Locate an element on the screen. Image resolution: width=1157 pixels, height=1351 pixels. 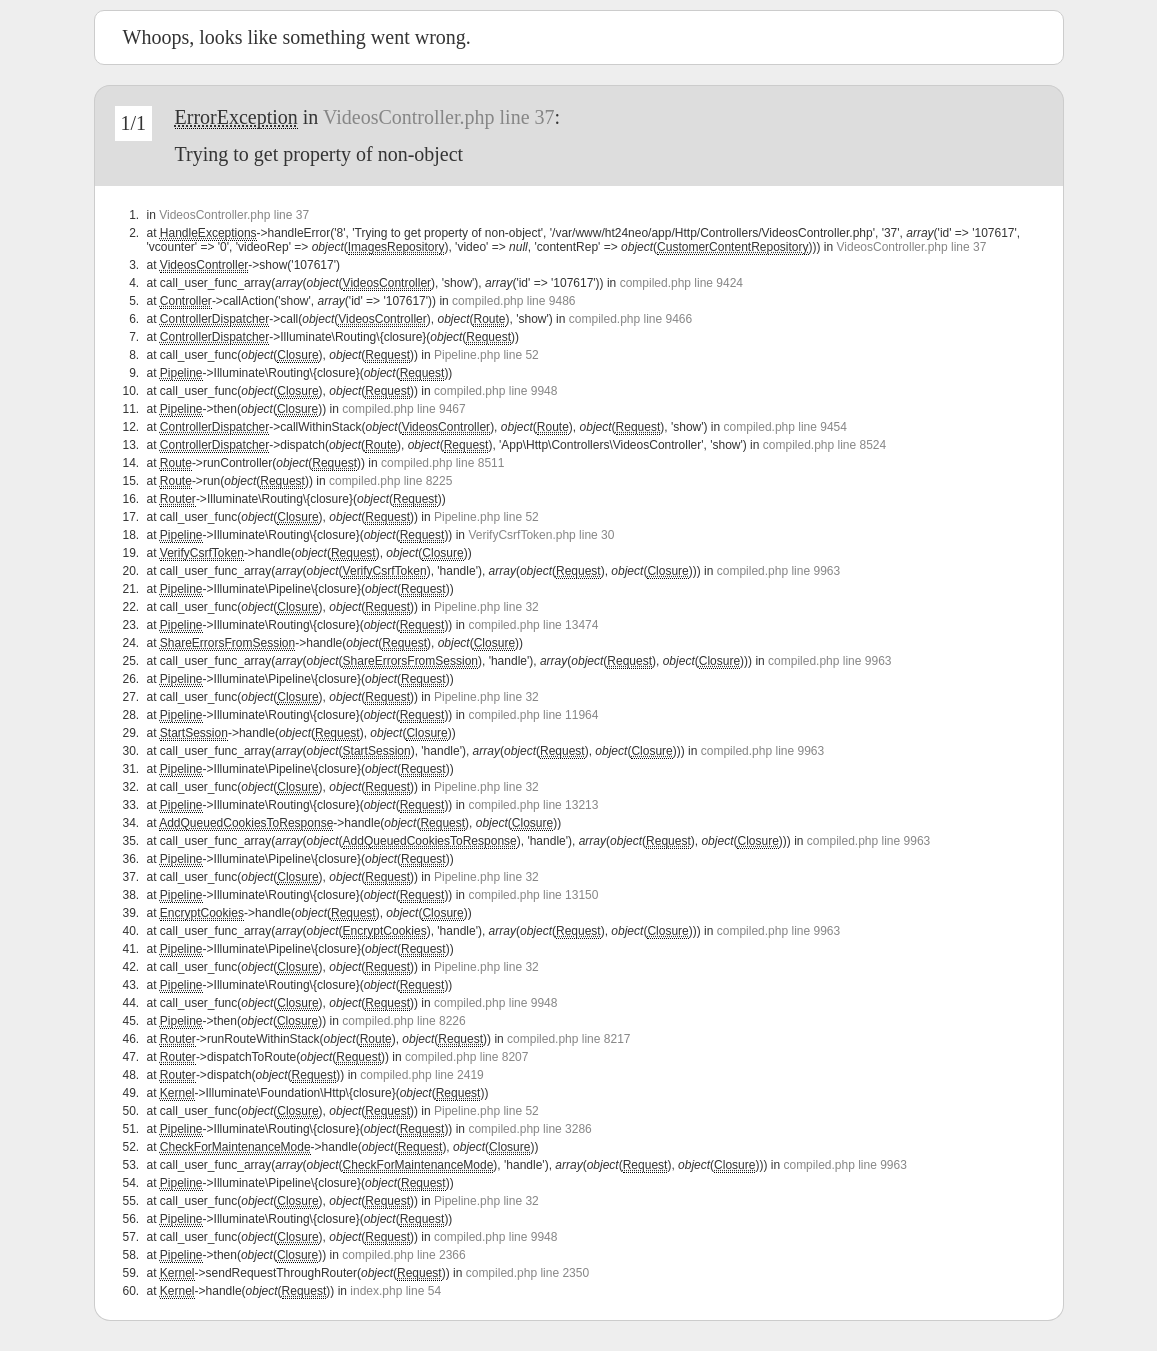
compiled.php line 9948 is located at coordinates (495, 391).